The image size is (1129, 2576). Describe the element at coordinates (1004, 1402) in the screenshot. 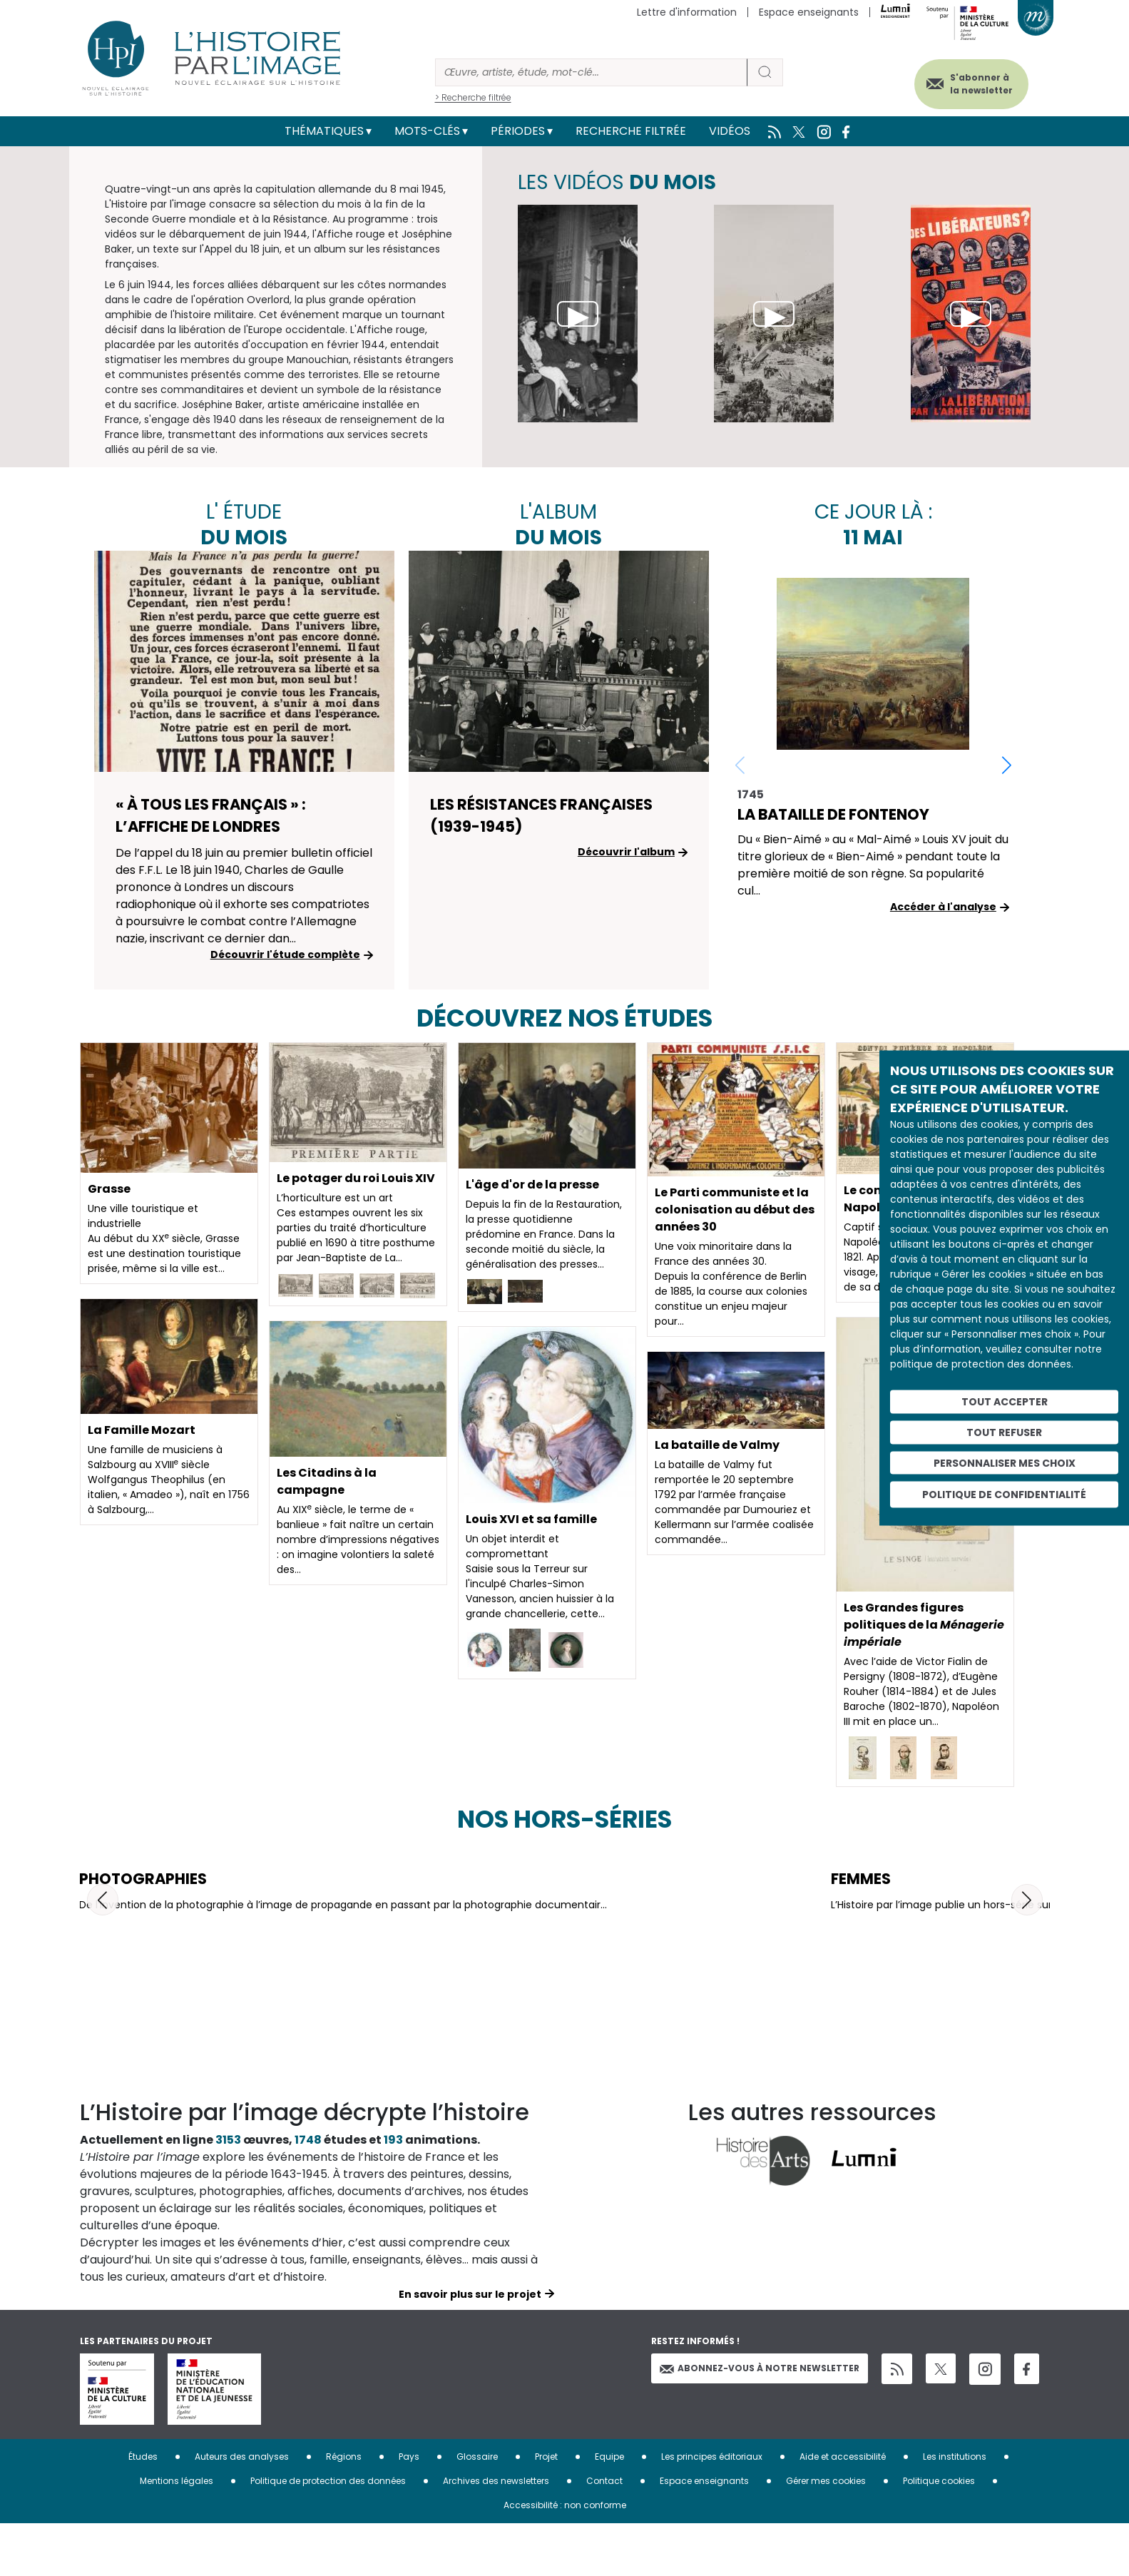

I see `Tout accepter [Cookies : Tout accepter]` at that location.